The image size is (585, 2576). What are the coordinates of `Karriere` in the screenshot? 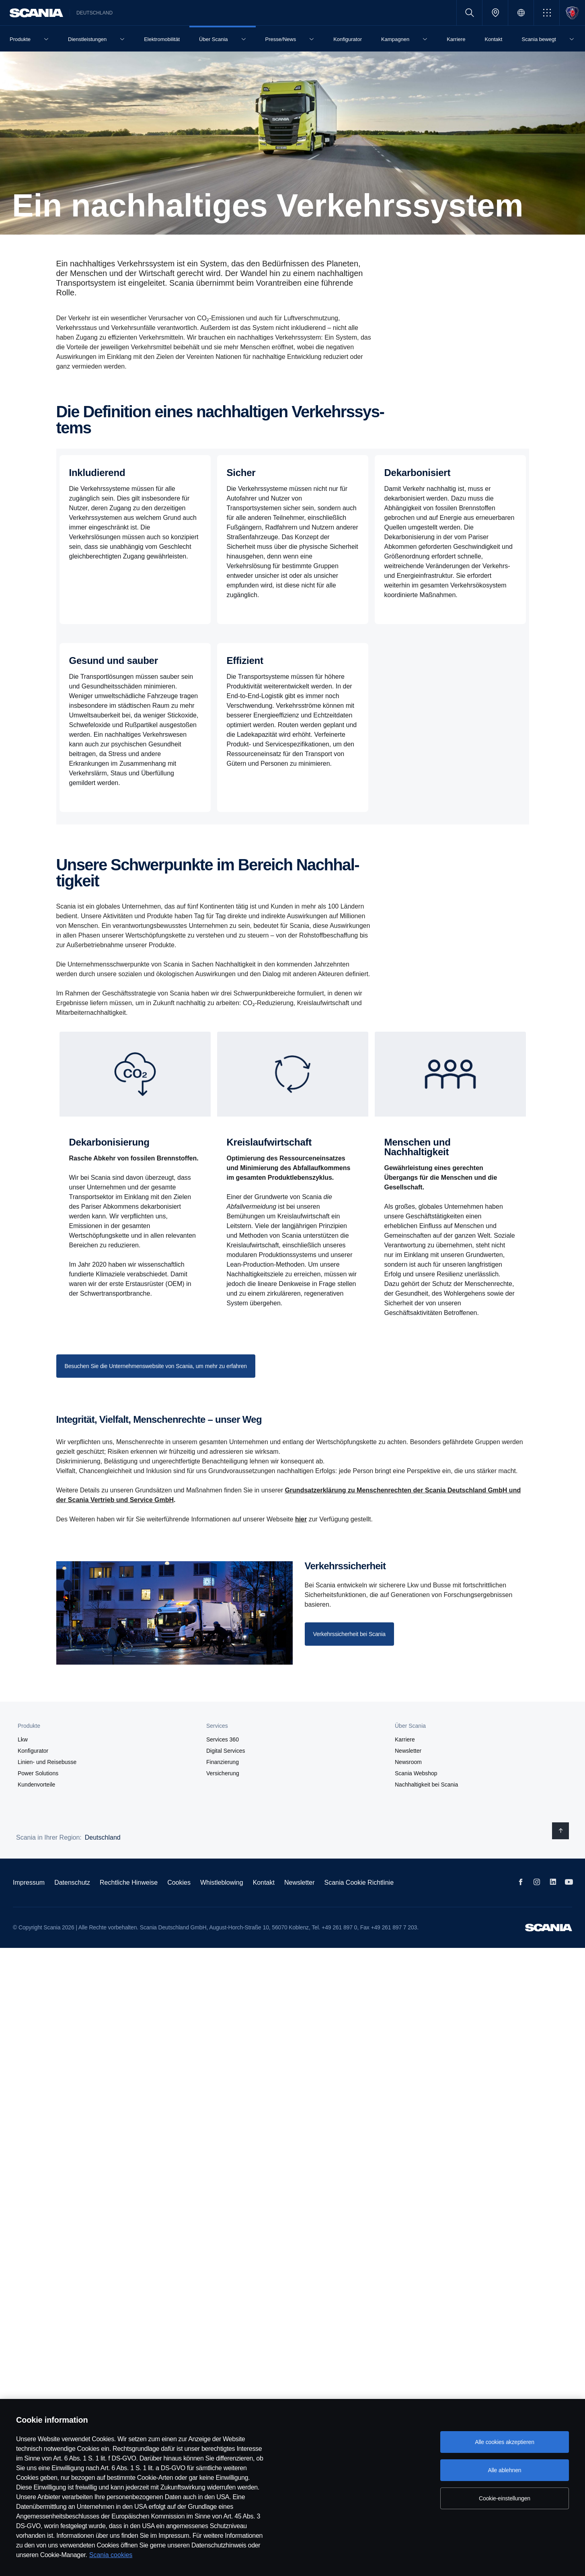 It's located at (405, 1739).